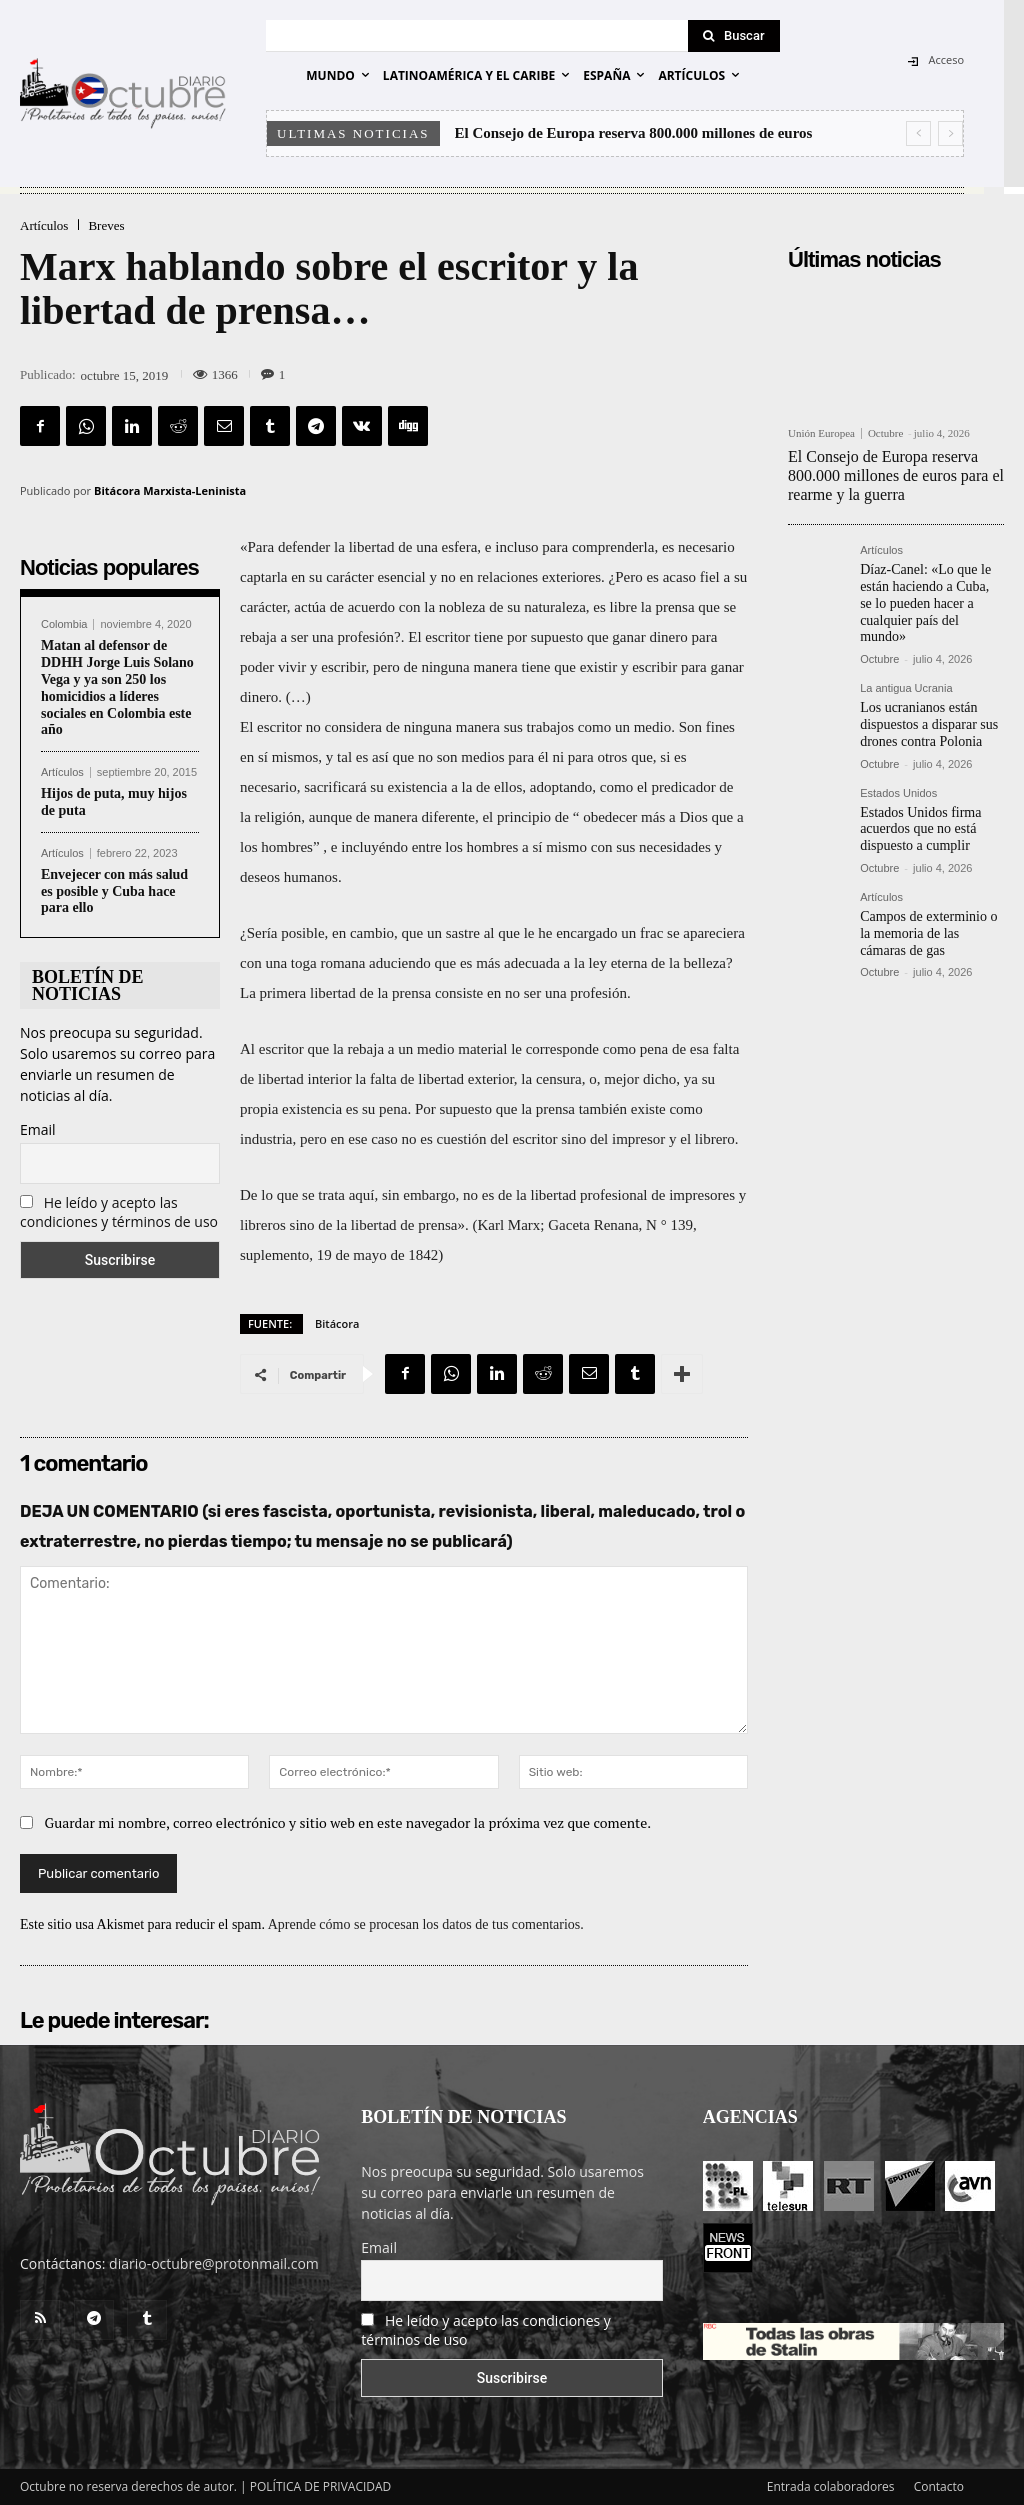  What do you see at coordinates (906, 688) in the screenshot?
I see `La antigua Ucrania` at bounding box center [906, 688].